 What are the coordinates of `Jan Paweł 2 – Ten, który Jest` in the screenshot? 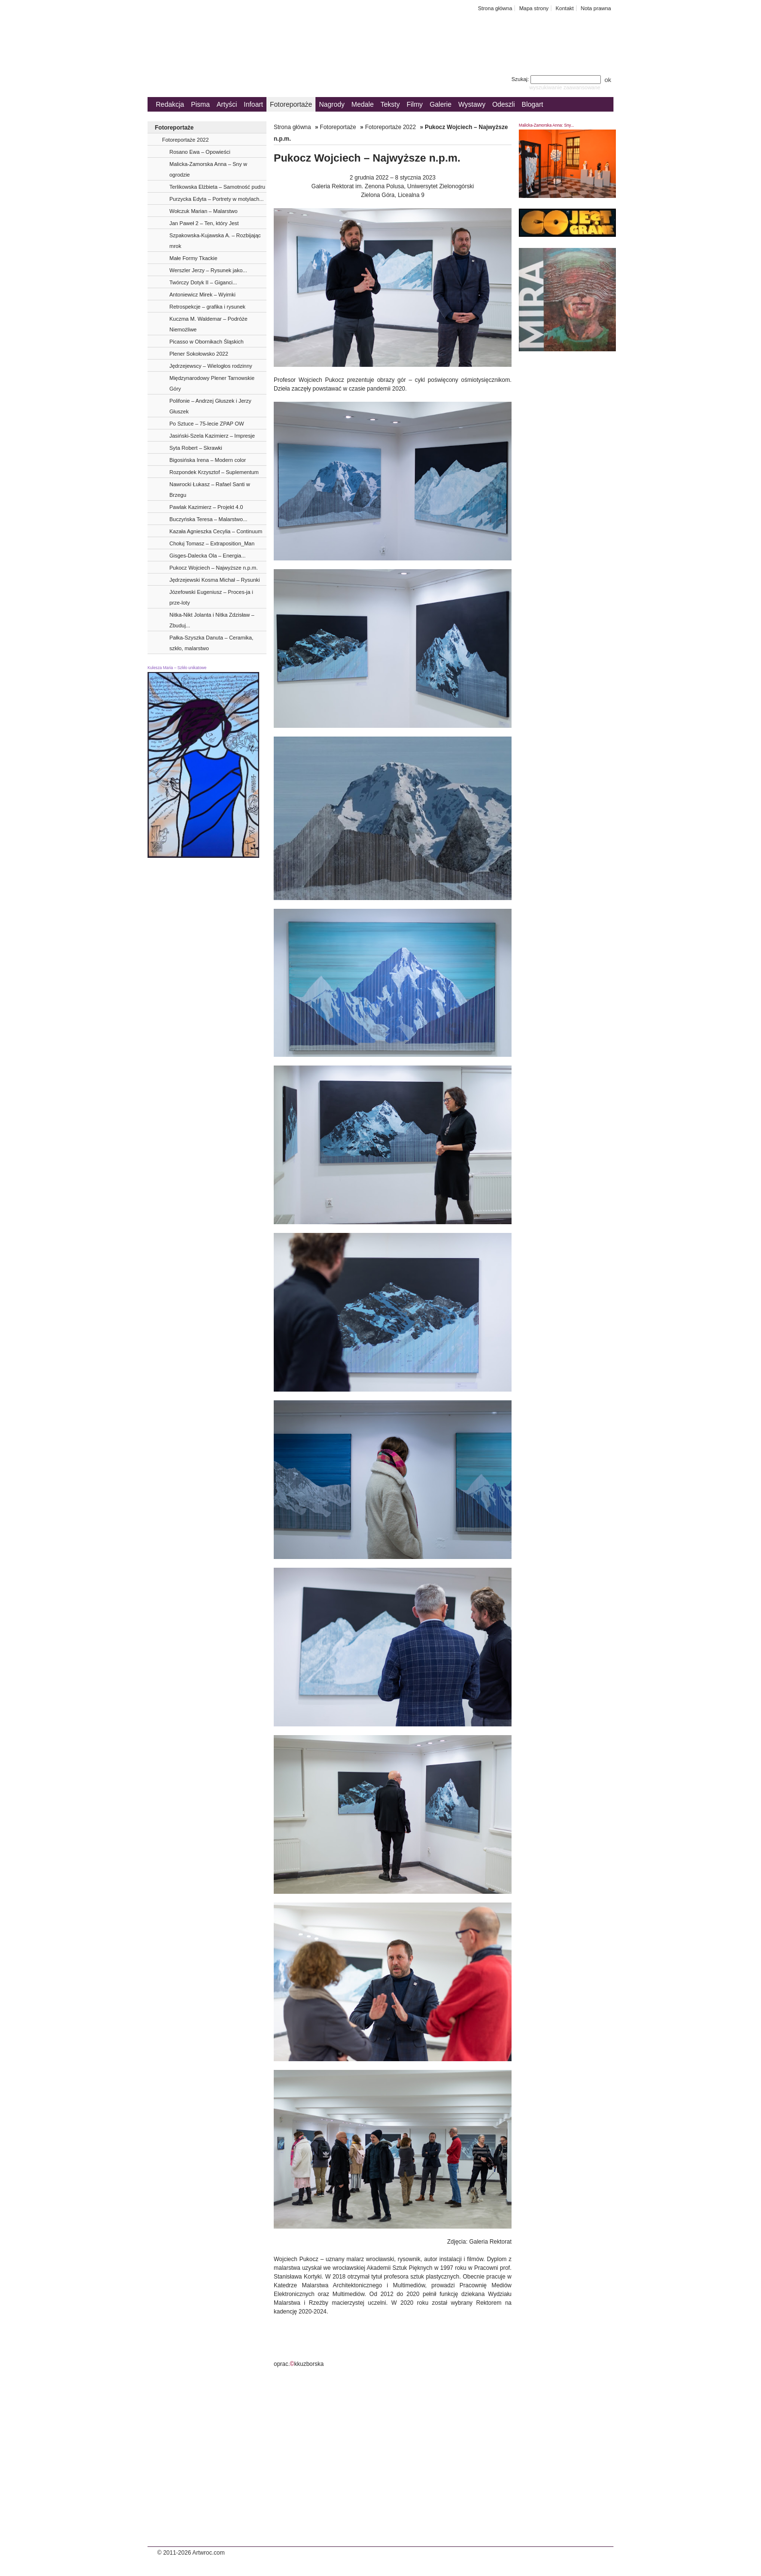 It's located at (204, 223).